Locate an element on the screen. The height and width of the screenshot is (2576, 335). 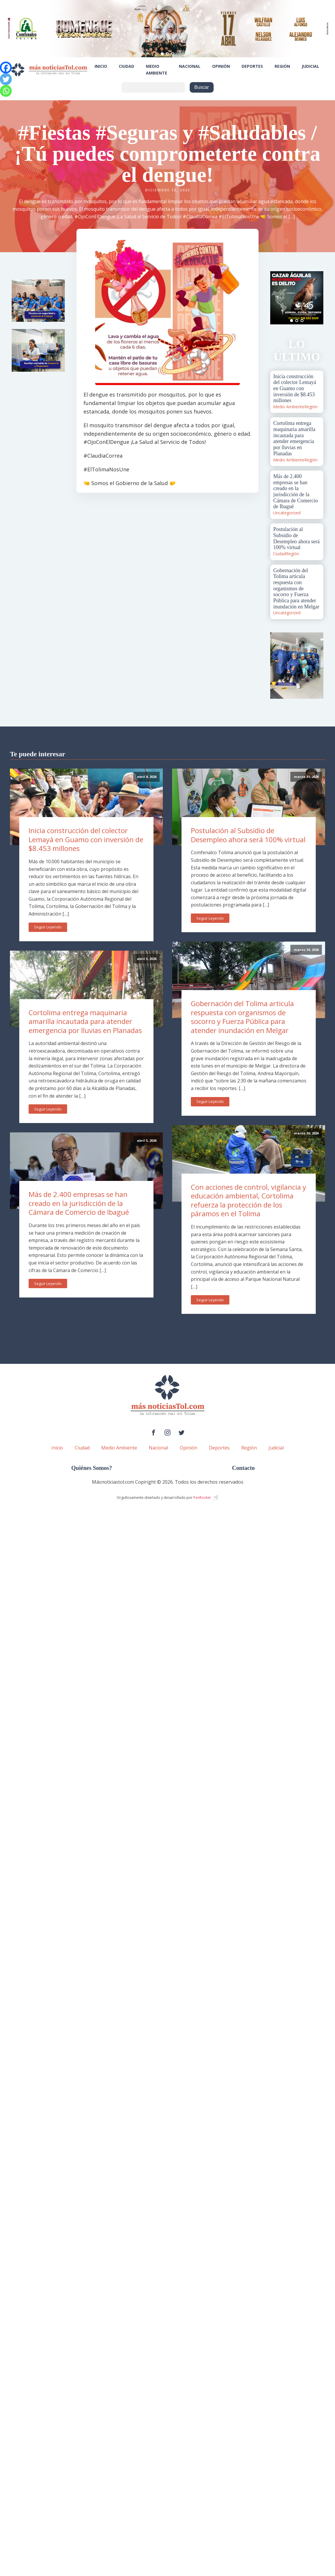
Deportes is located at coordinates (252, 66).